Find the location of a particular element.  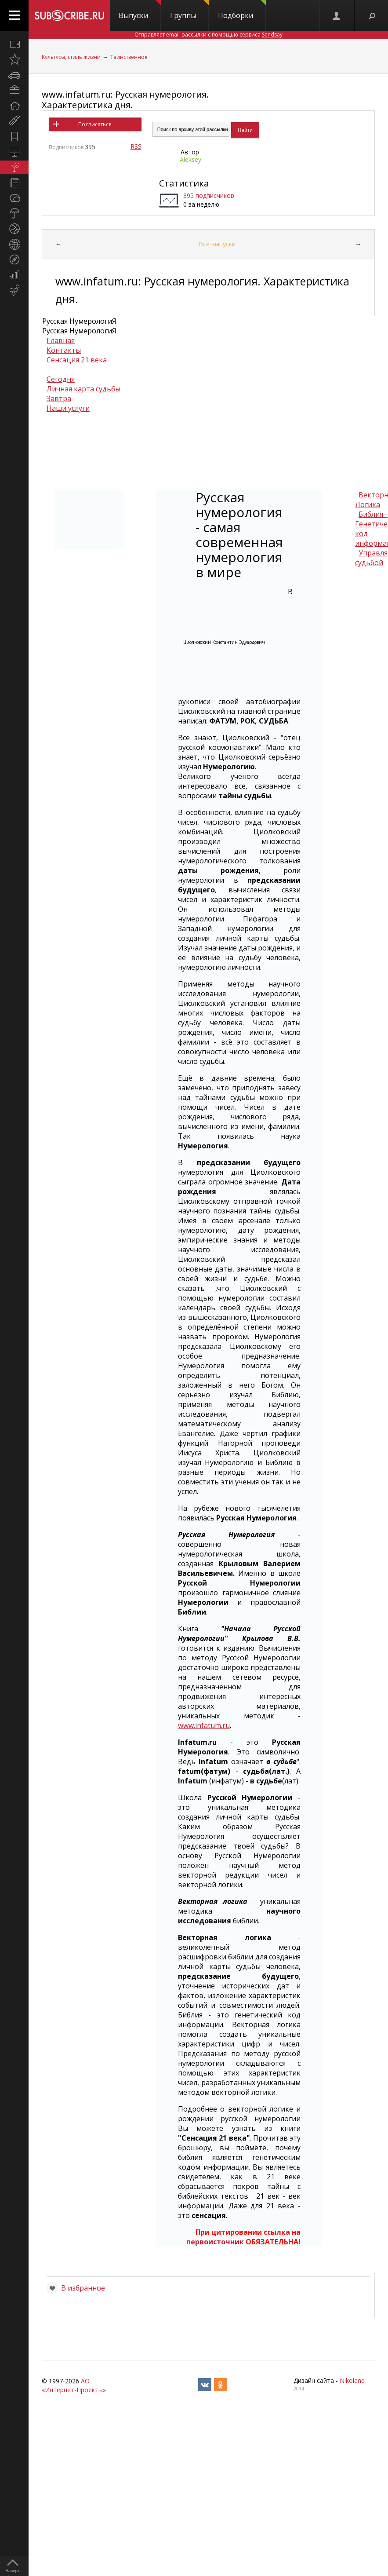

Контакты is located at coordinates (64, 350).